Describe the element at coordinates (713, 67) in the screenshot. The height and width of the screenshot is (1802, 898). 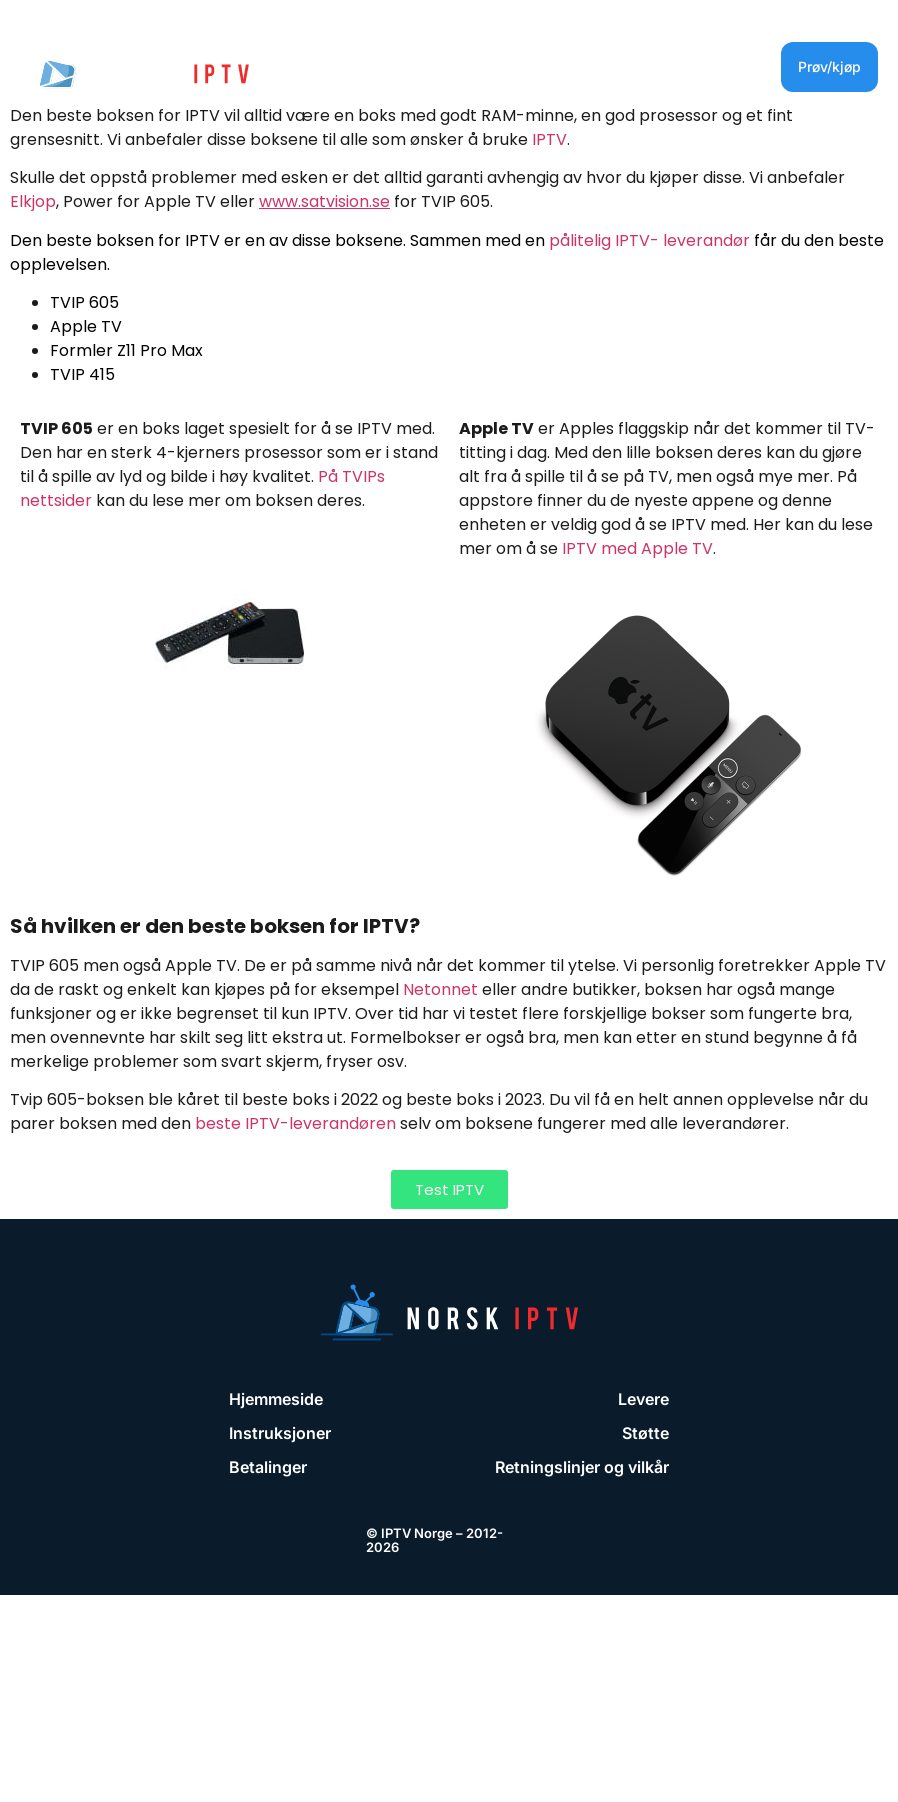
I see `[button]` at that location.